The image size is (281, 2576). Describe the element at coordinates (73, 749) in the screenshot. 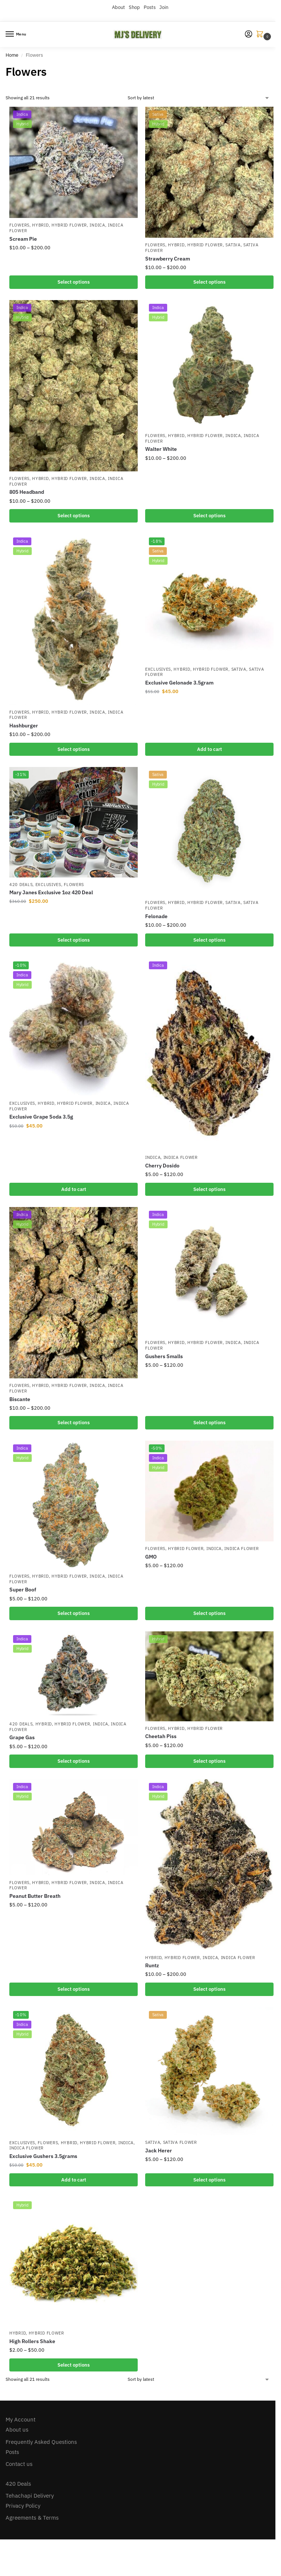

I see `Select options [Select options for “Hashburger”]` at that location.